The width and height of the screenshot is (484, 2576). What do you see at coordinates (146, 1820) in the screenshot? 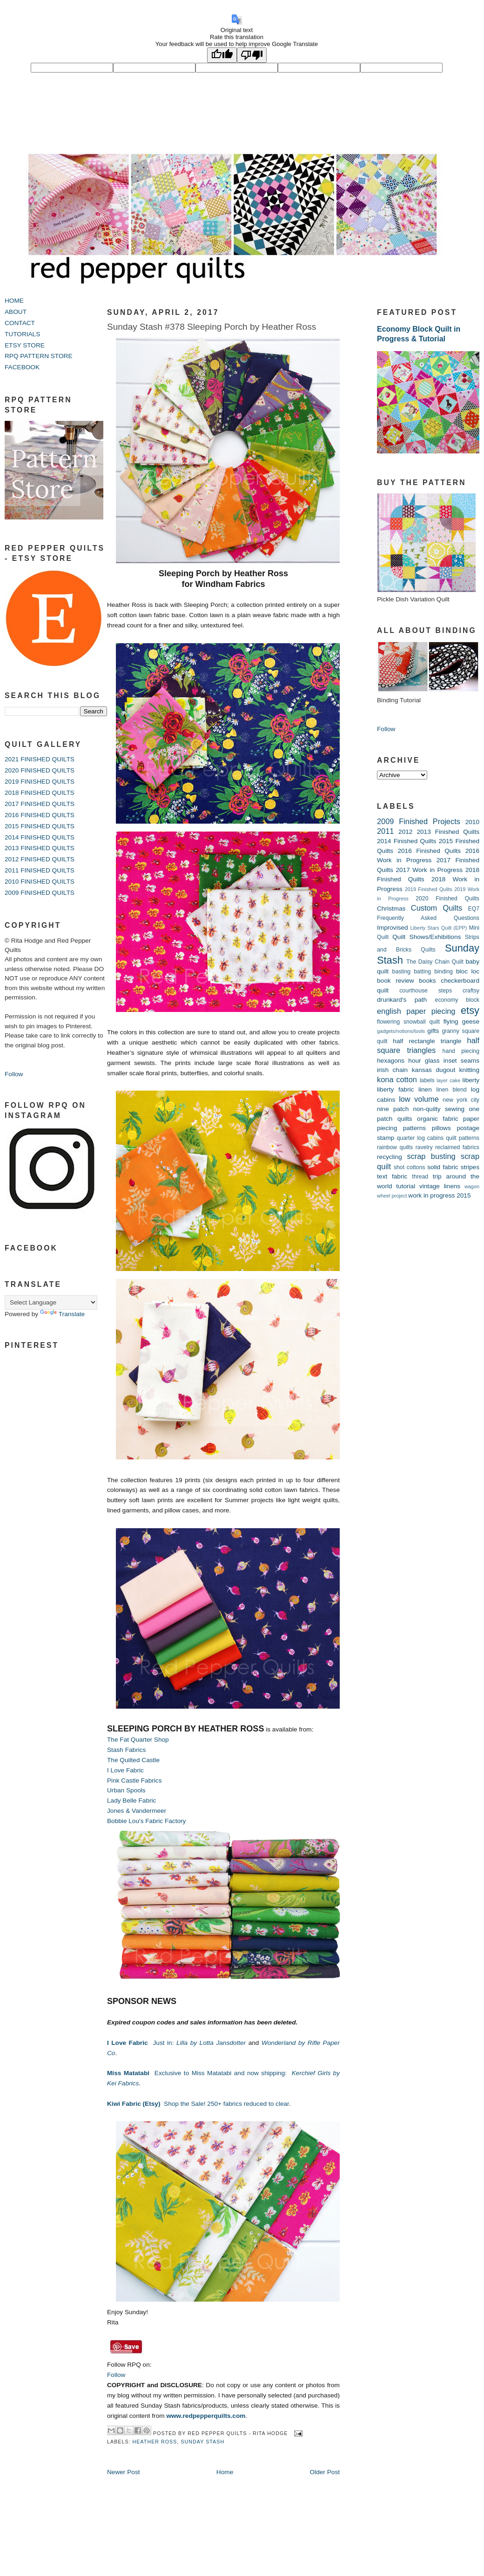
I see `Bobbie Lou's Fabric Factory` at bounding box center [146, 1820].